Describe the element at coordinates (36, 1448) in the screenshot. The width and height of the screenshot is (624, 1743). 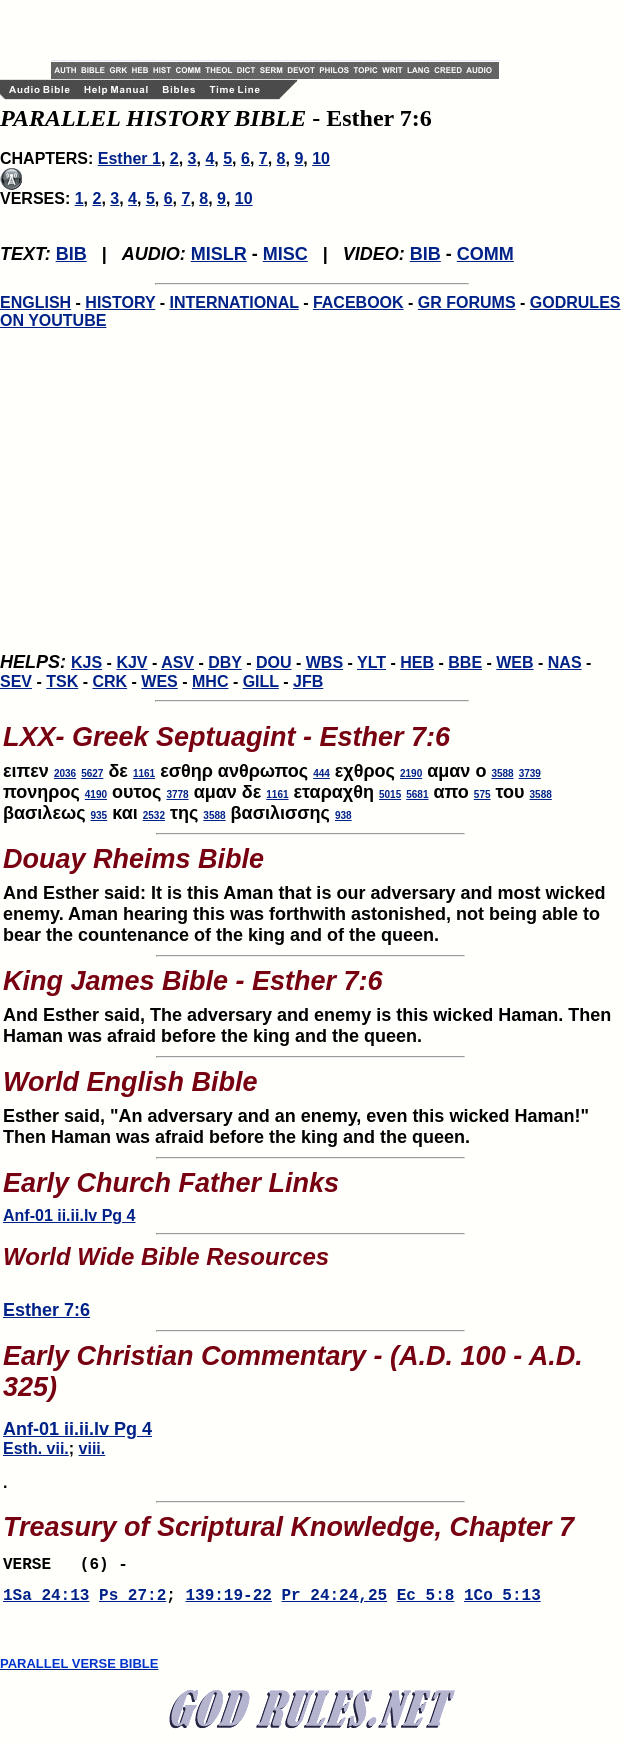
I see `Esth. vii.` at that location.